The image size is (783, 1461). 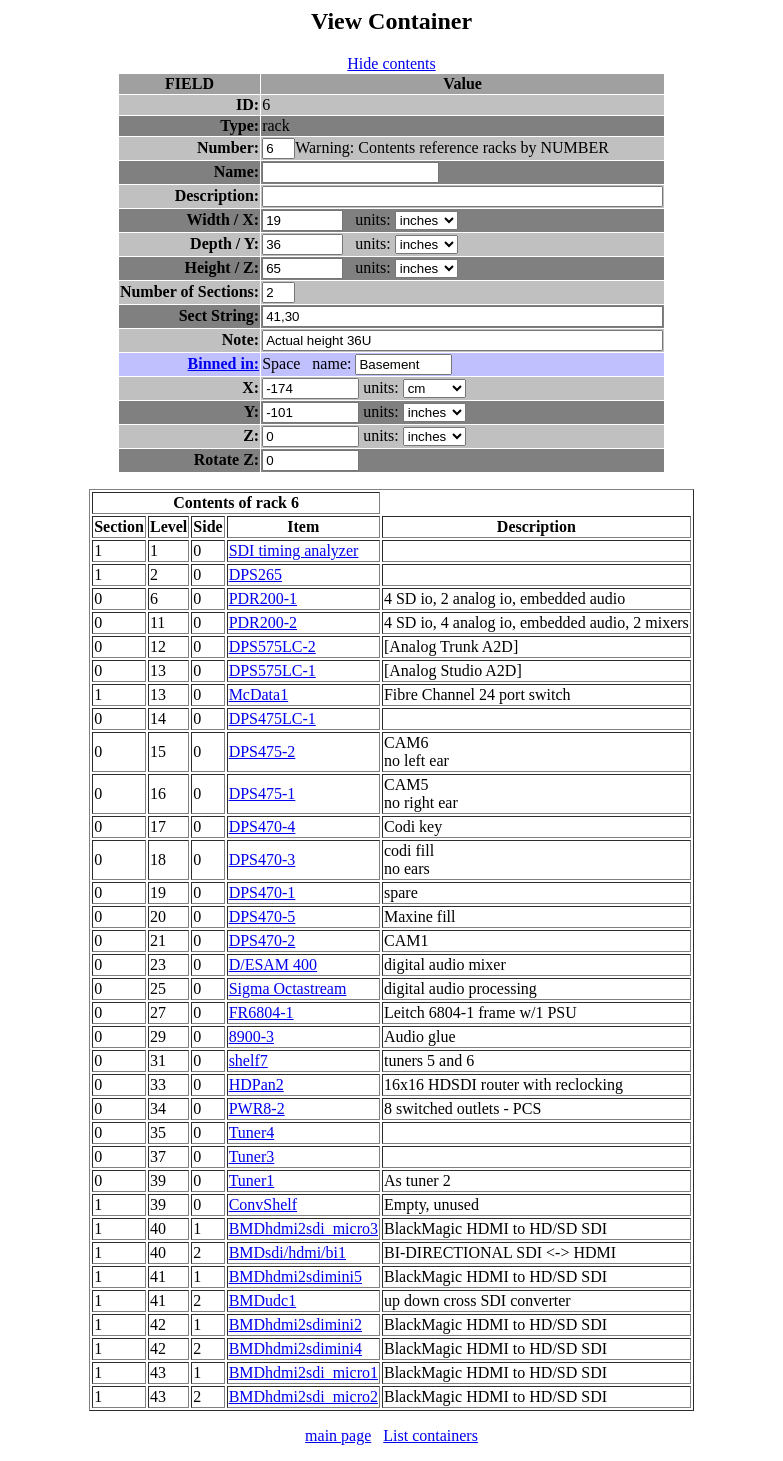 What do you see at coordinates (303, 1228) in the screenshot?
I see `BMDhdmi2sdi_micro3` at bounding box center [303, 1228].